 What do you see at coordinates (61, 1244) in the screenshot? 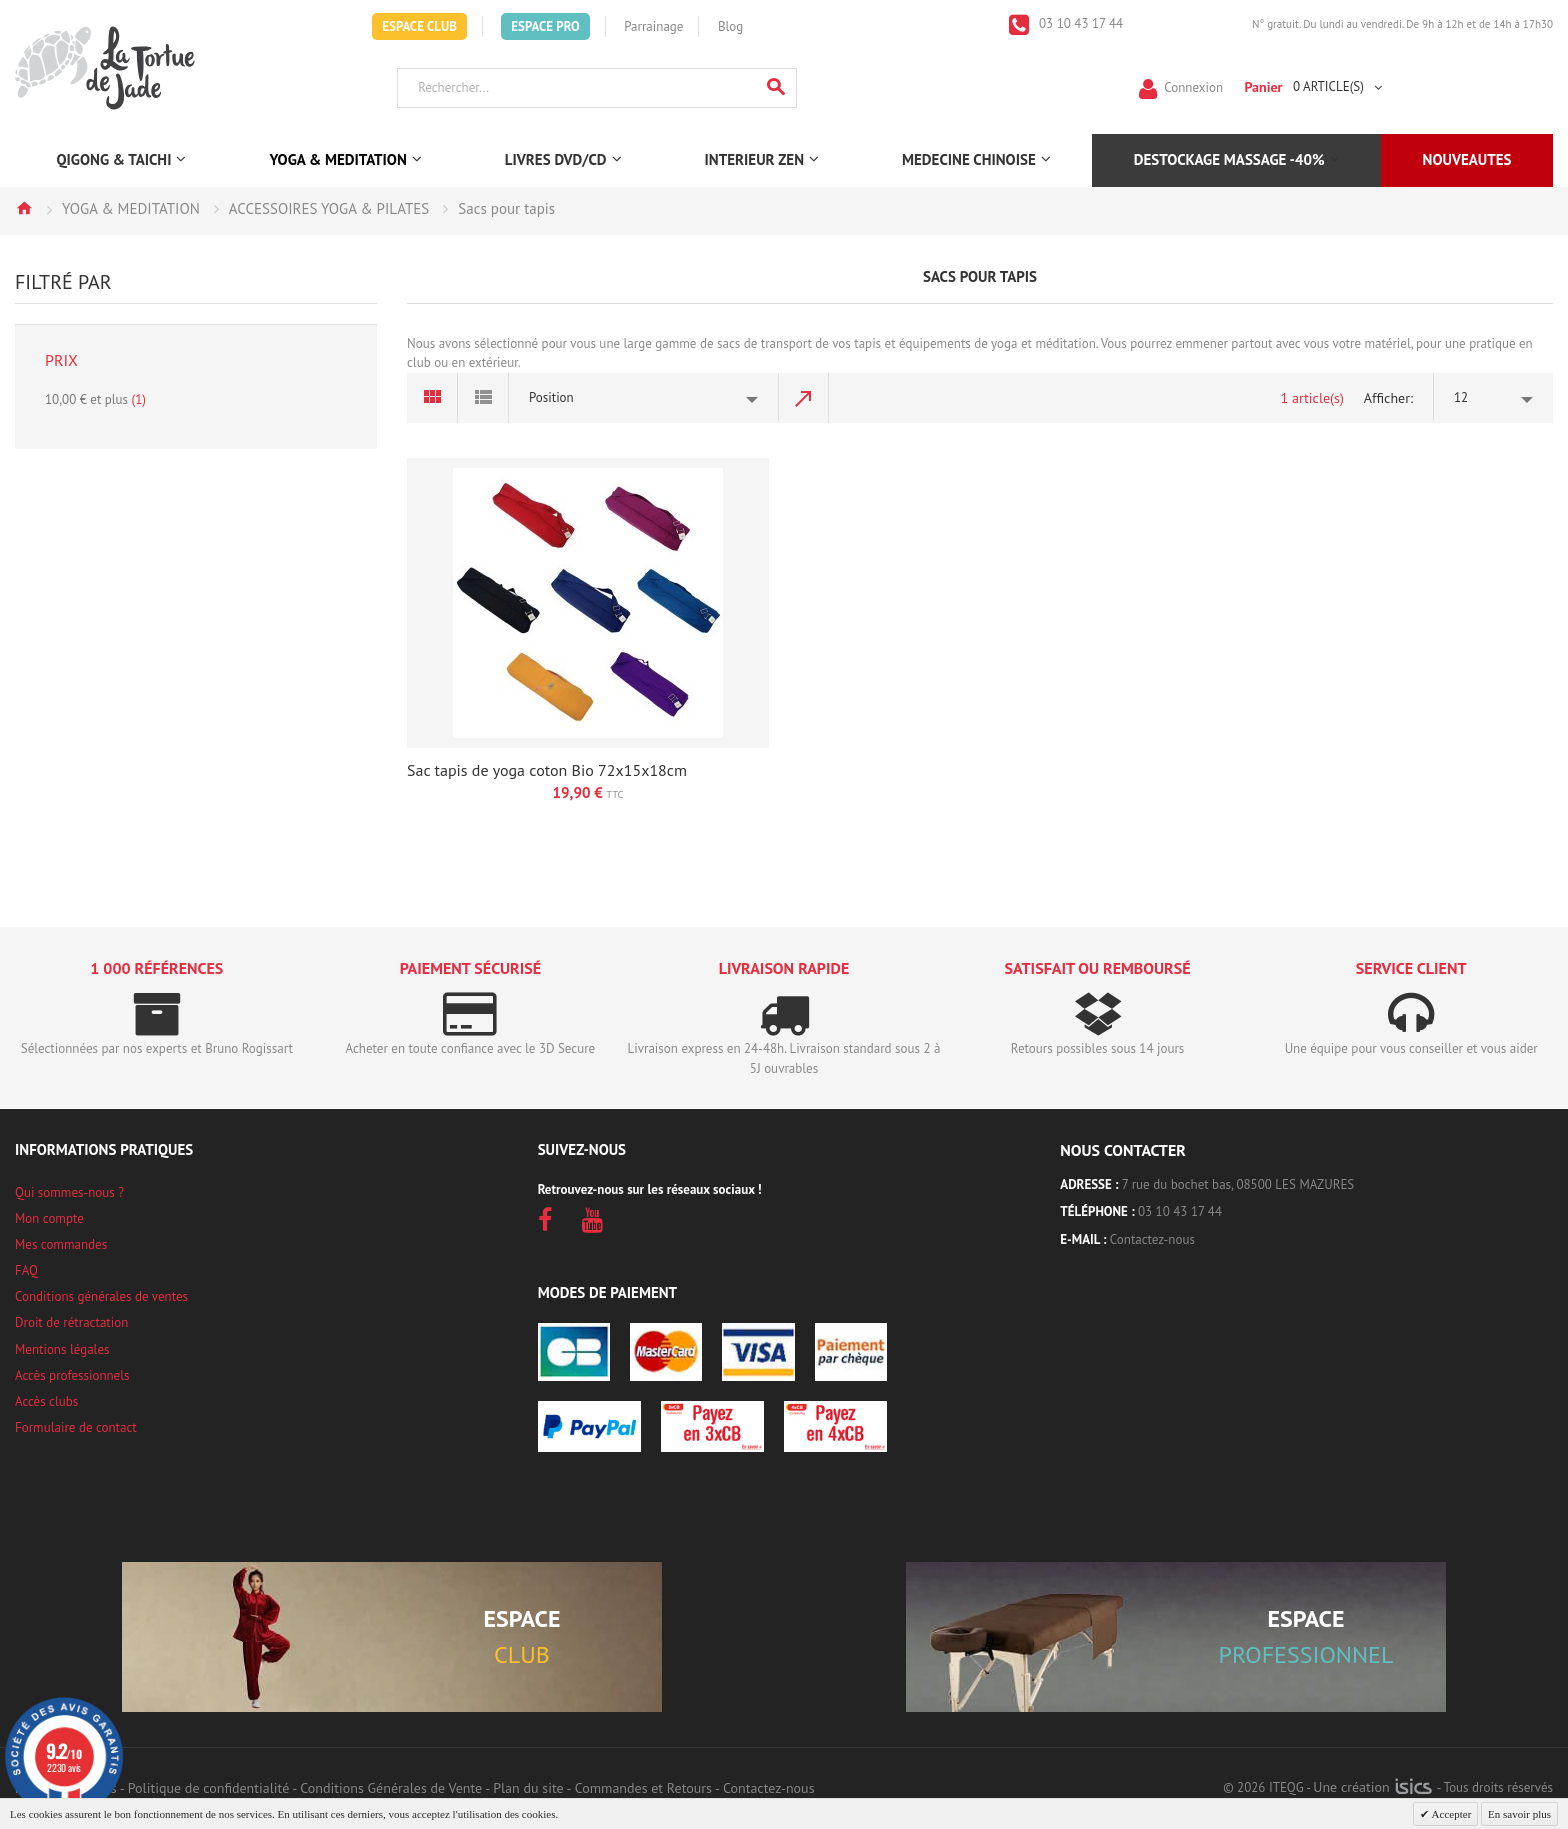
I see `Mes commandes` at bounding box center [61, 1244].